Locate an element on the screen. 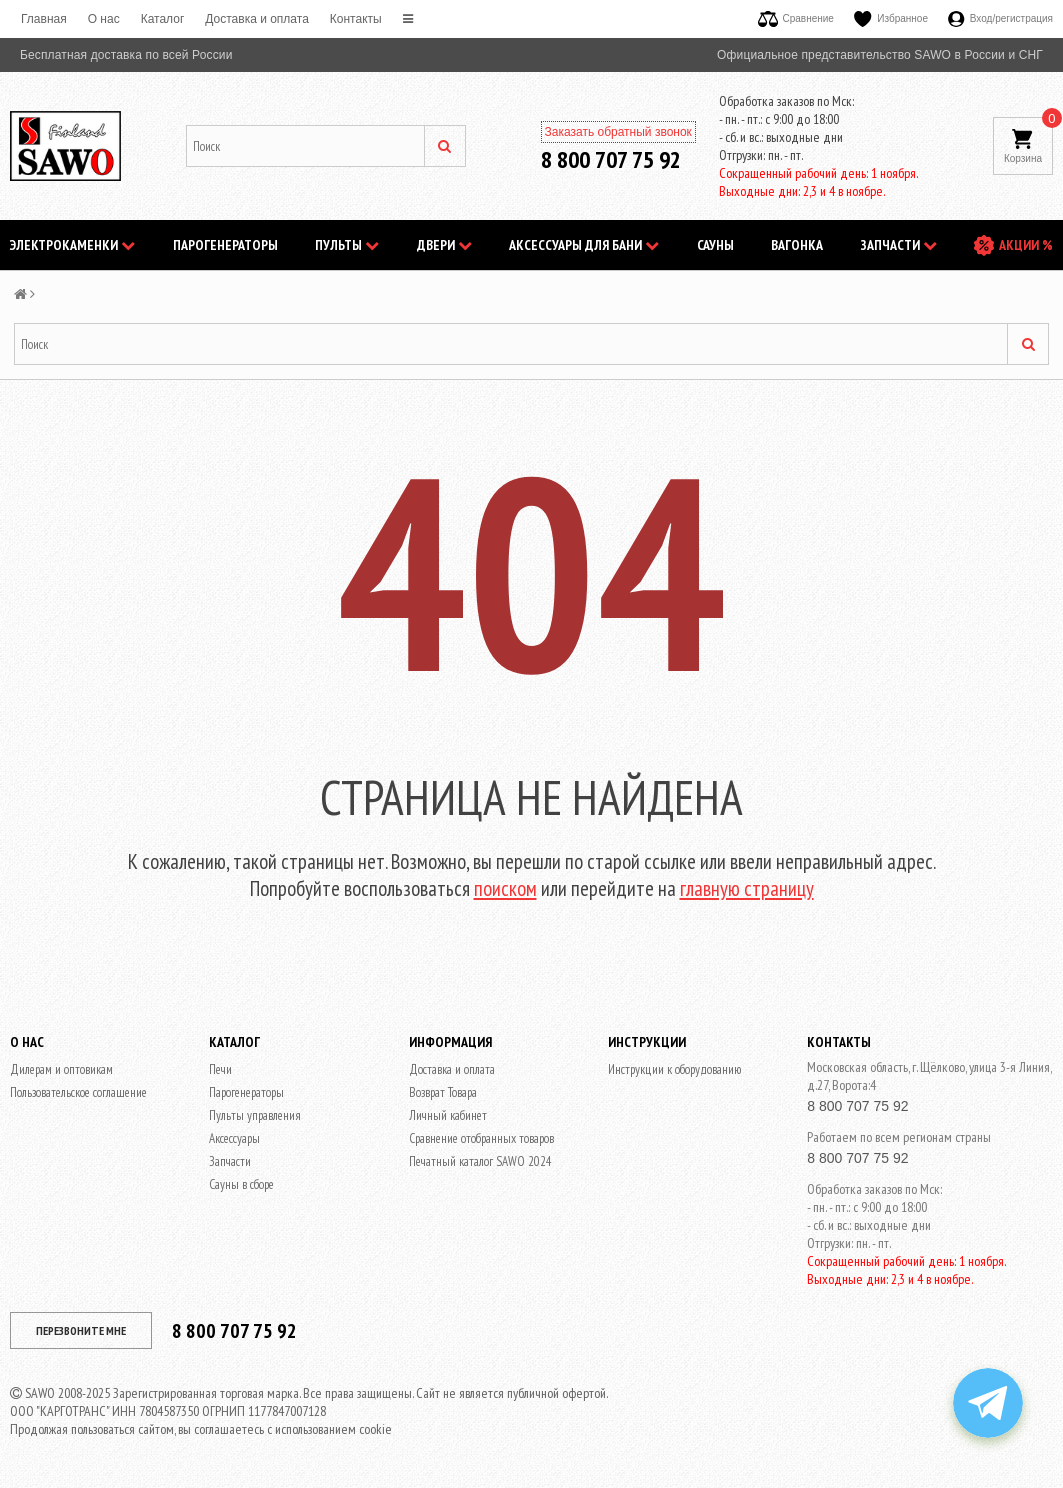 This screenshot has height=1488, width=1063. Доставка и оплата is located at coordinates (257, 19).